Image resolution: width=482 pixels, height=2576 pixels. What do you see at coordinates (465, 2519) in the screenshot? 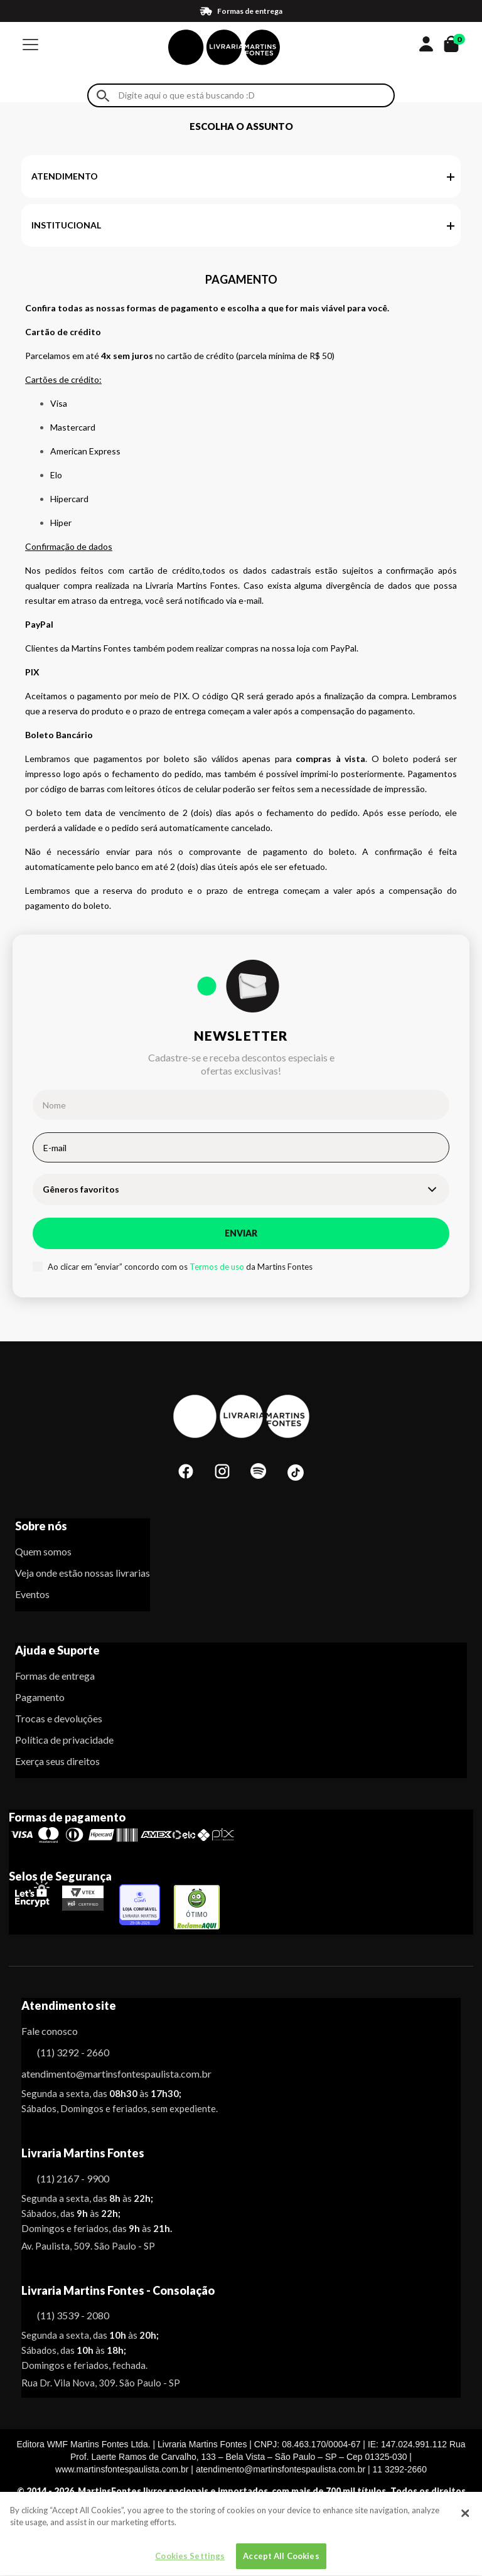
I see `[Close]` at bounding box center [465, 2519].